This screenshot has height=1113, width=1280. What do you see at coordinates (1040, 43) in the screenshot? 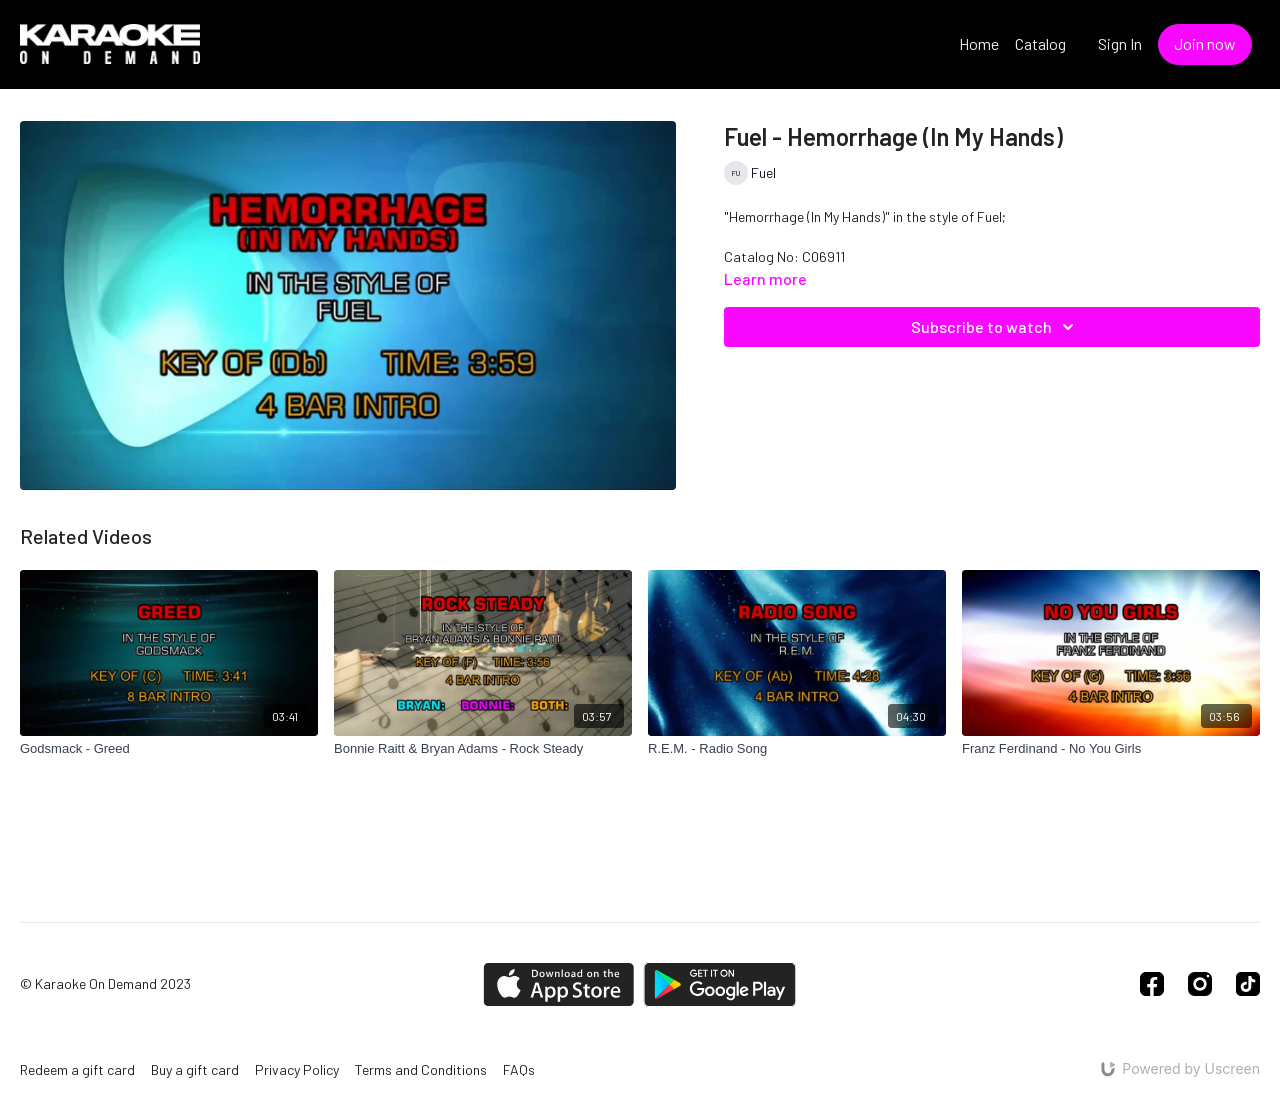
I see `Catalog` at bounding box center [1040, 43].